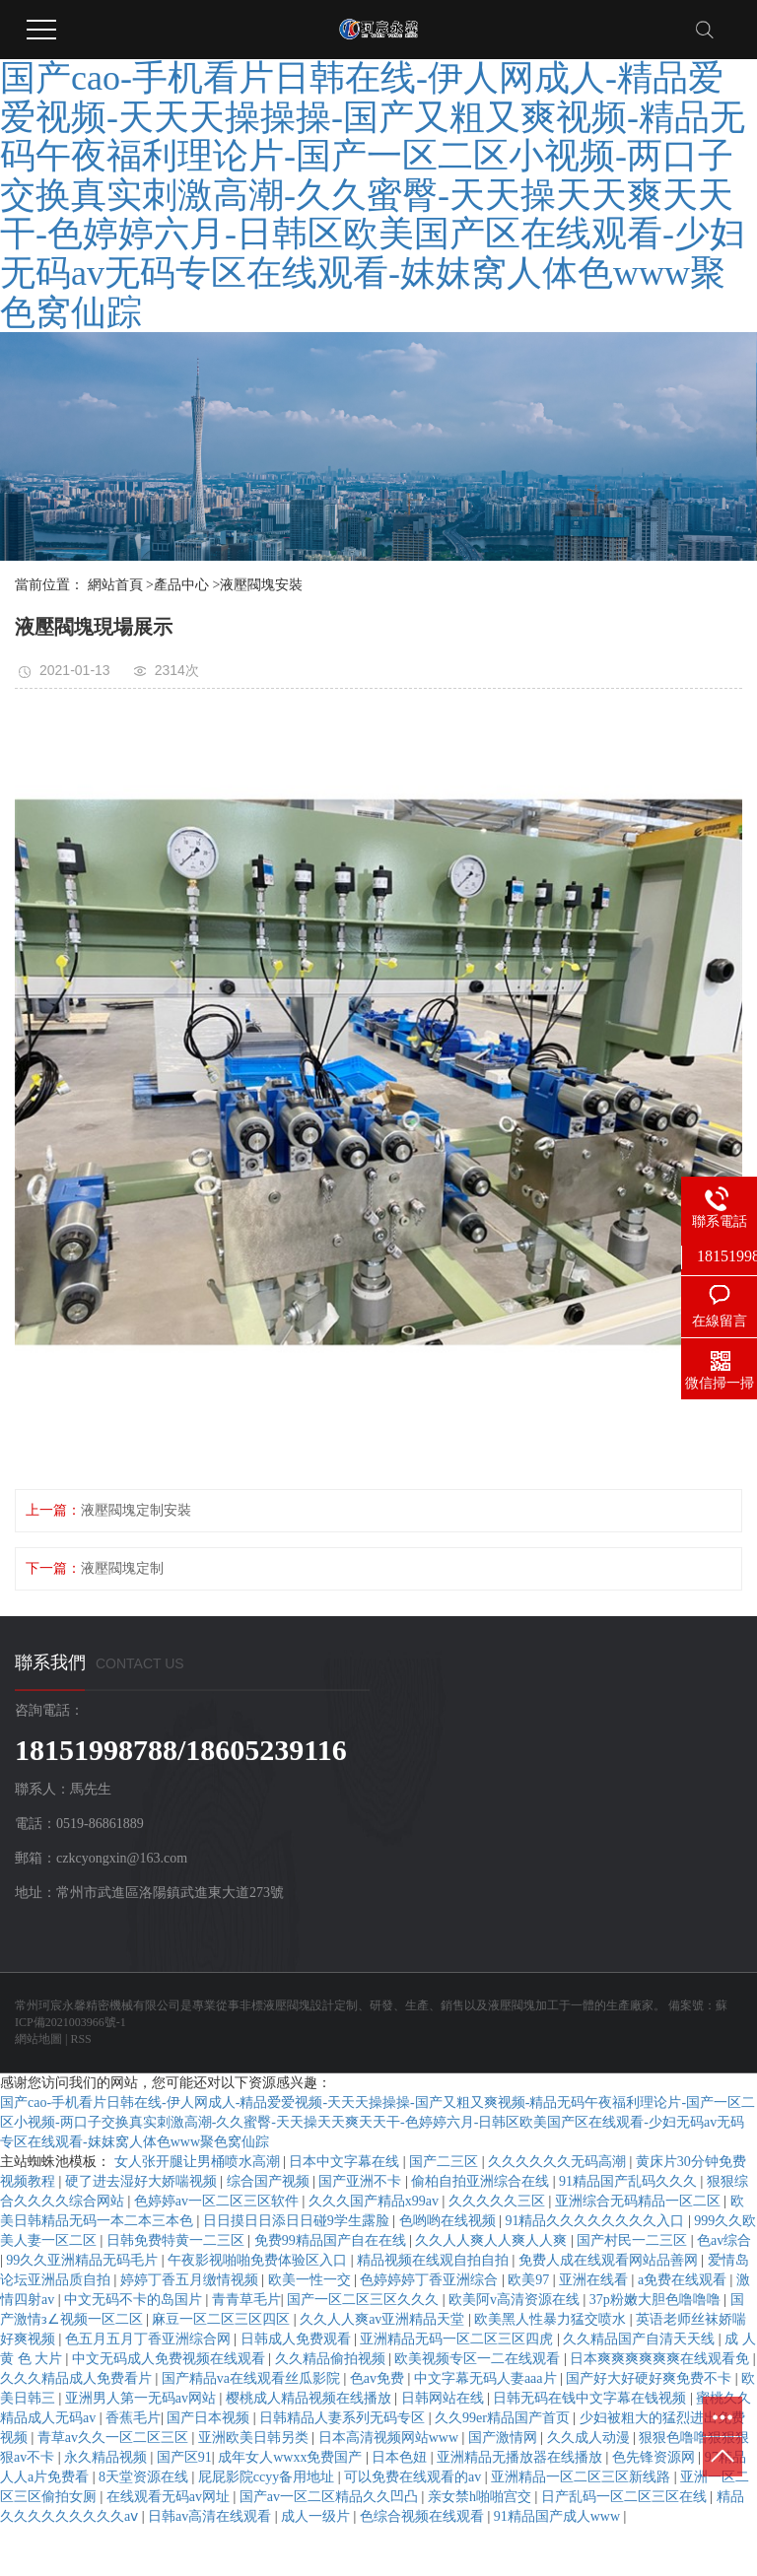  I want to click on 亲女禁h啪啪宫交, so click(481, 2496).